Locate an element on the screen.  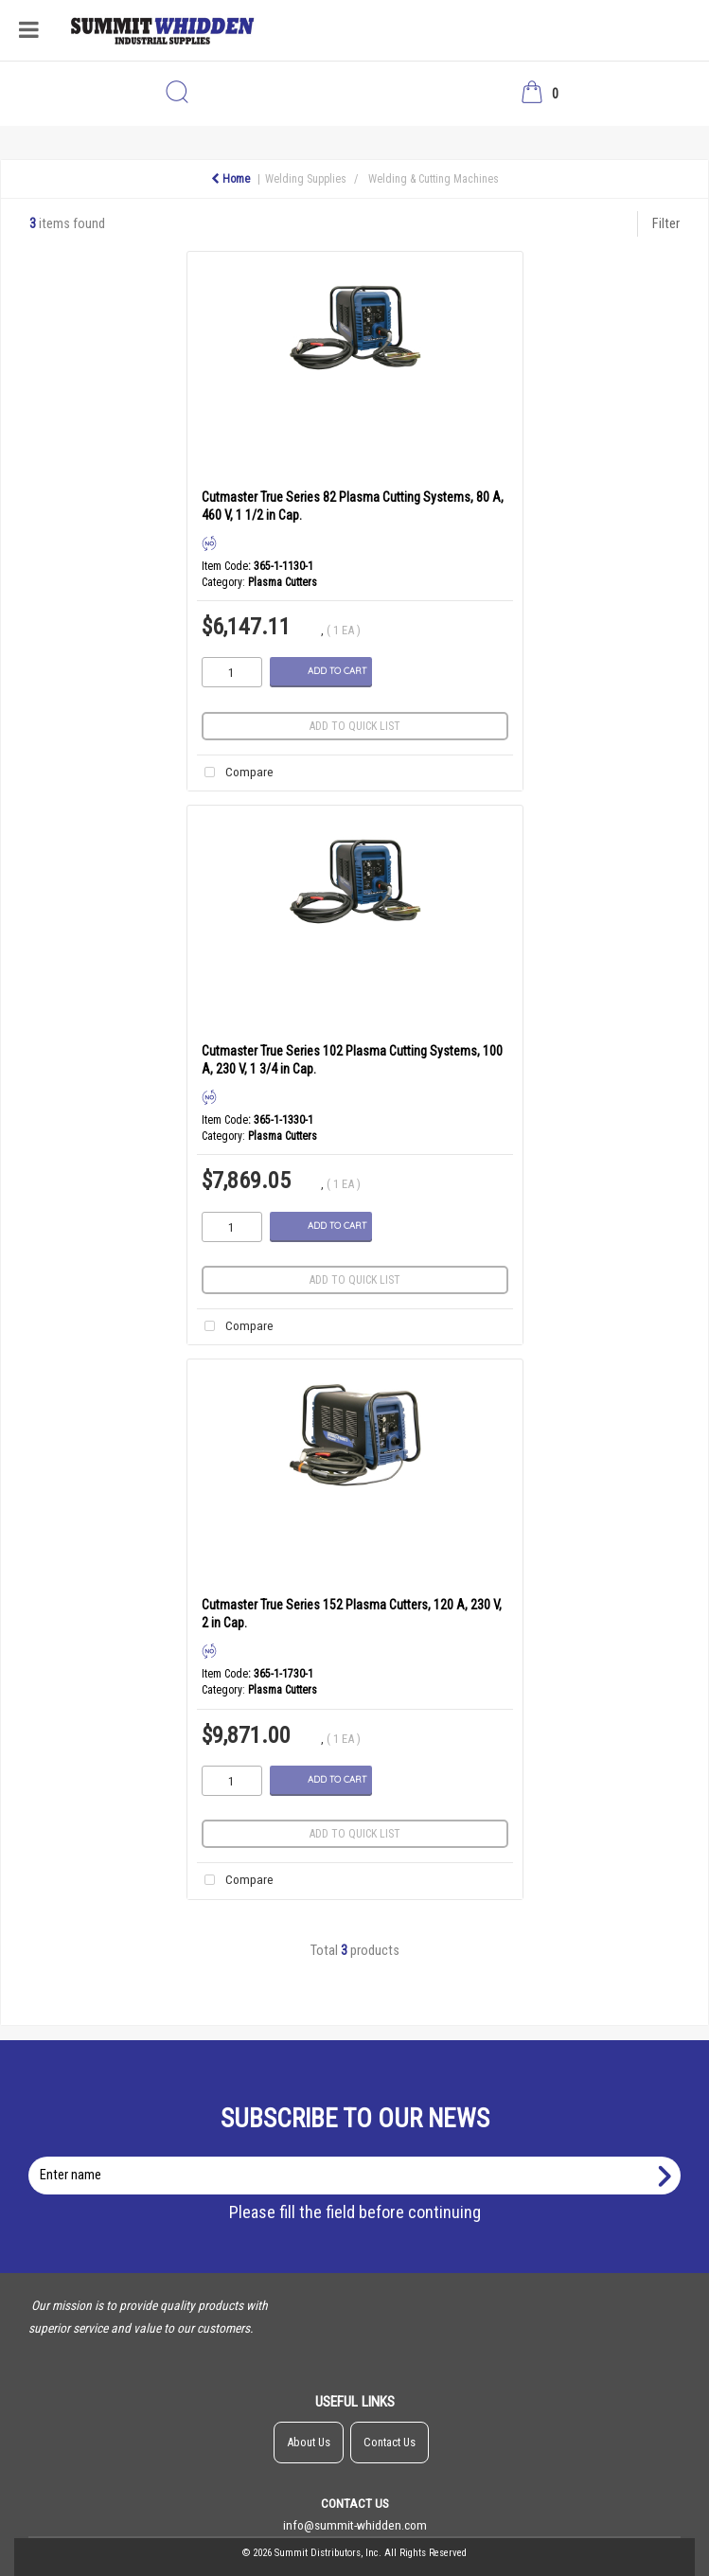
Home is located at coordinates (230, 179).